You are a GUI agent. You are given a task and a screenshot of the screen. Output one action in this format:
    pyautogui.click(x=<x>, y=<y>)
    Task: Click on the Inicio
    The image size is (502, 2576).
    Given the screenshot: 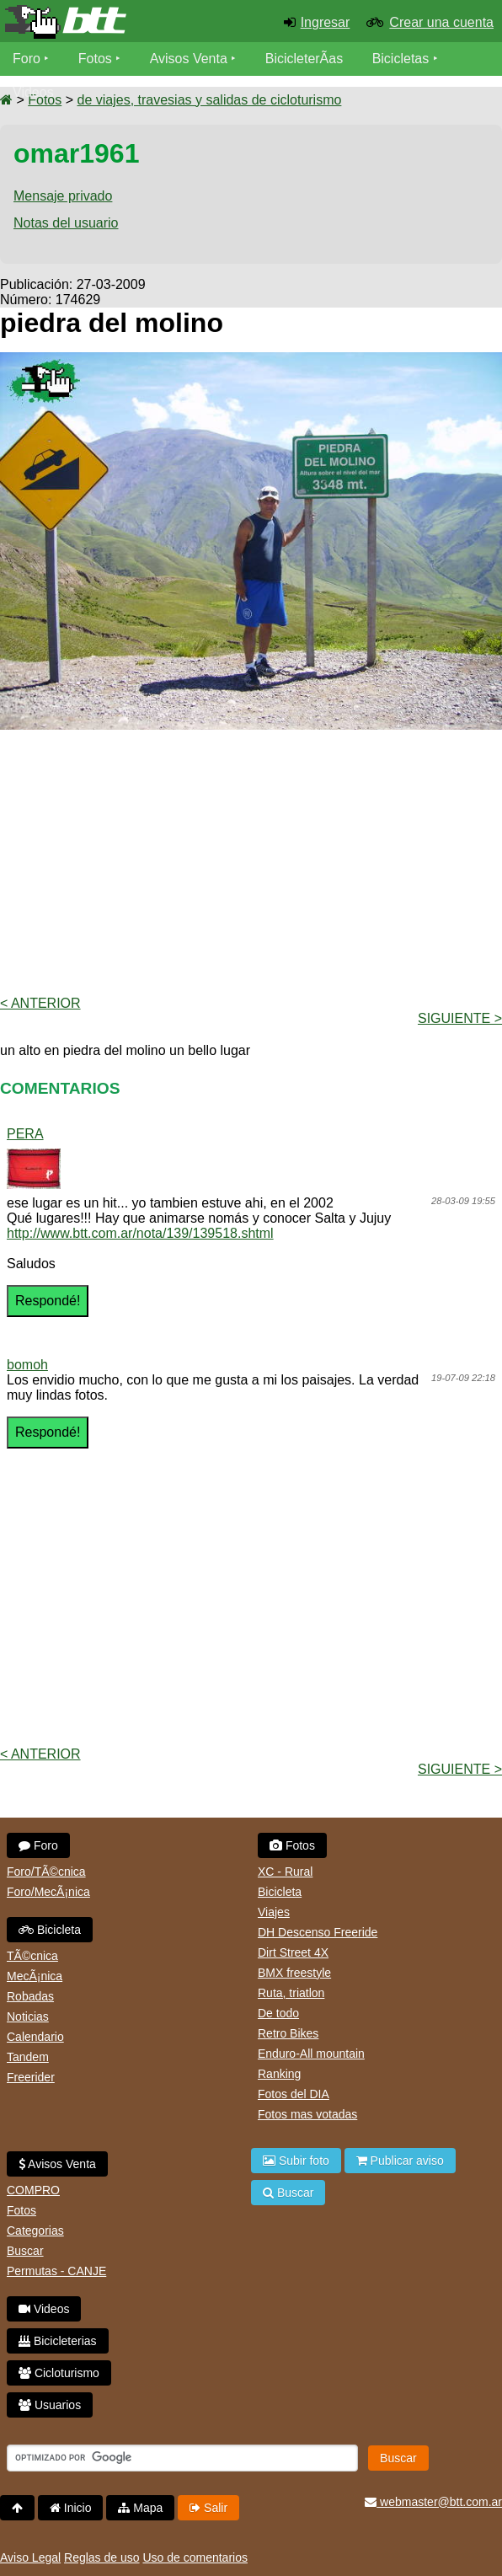 What is the action you would take?
    pyautogui.click(x=71, y=2507)
    